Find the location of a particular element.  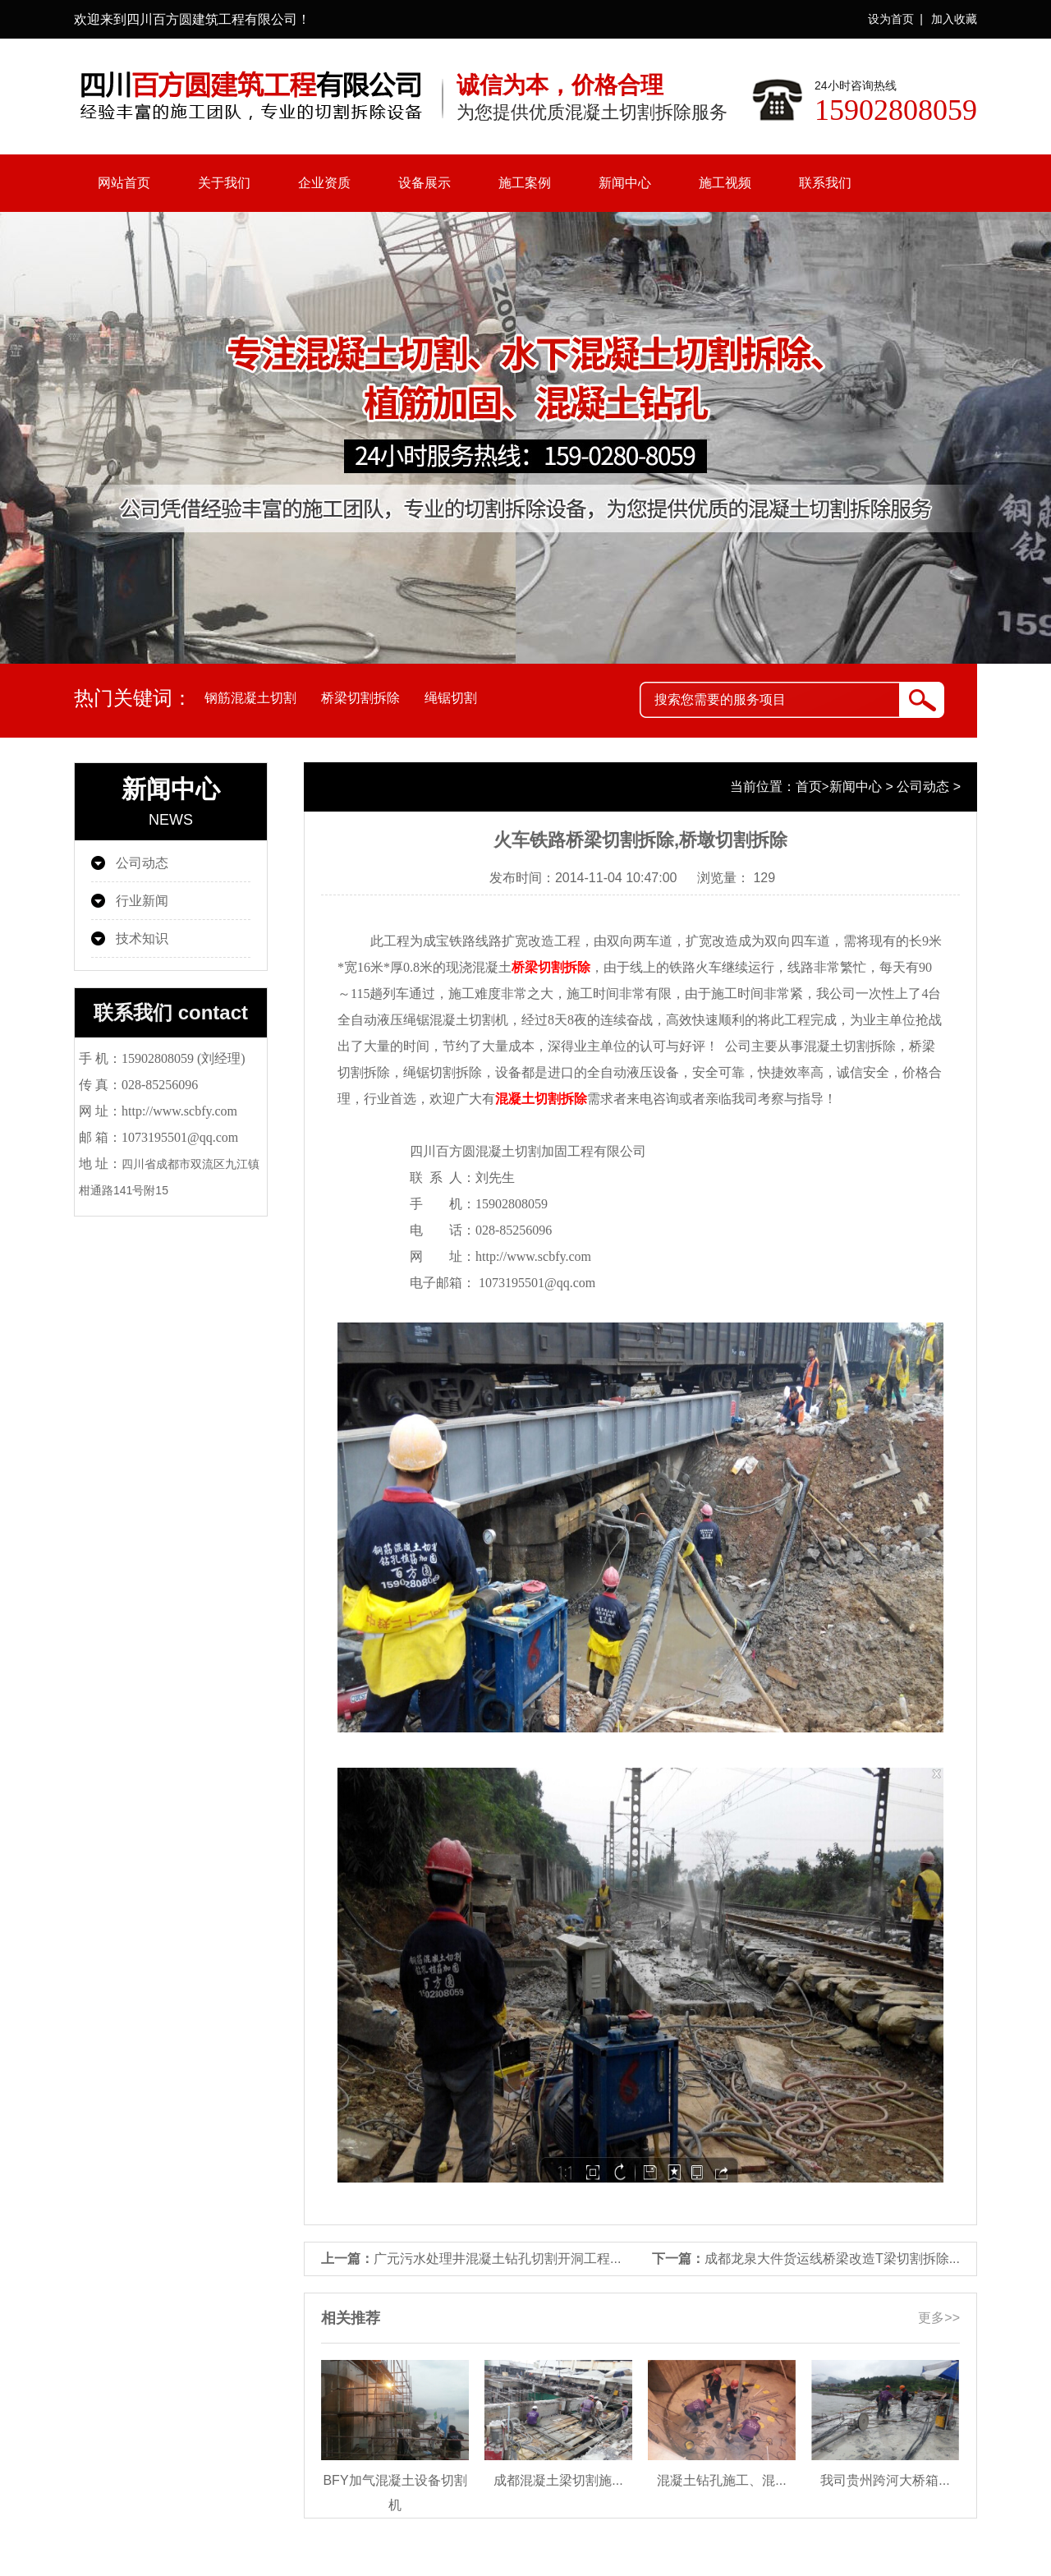

关于我们 is located at coordinates (224, 183).